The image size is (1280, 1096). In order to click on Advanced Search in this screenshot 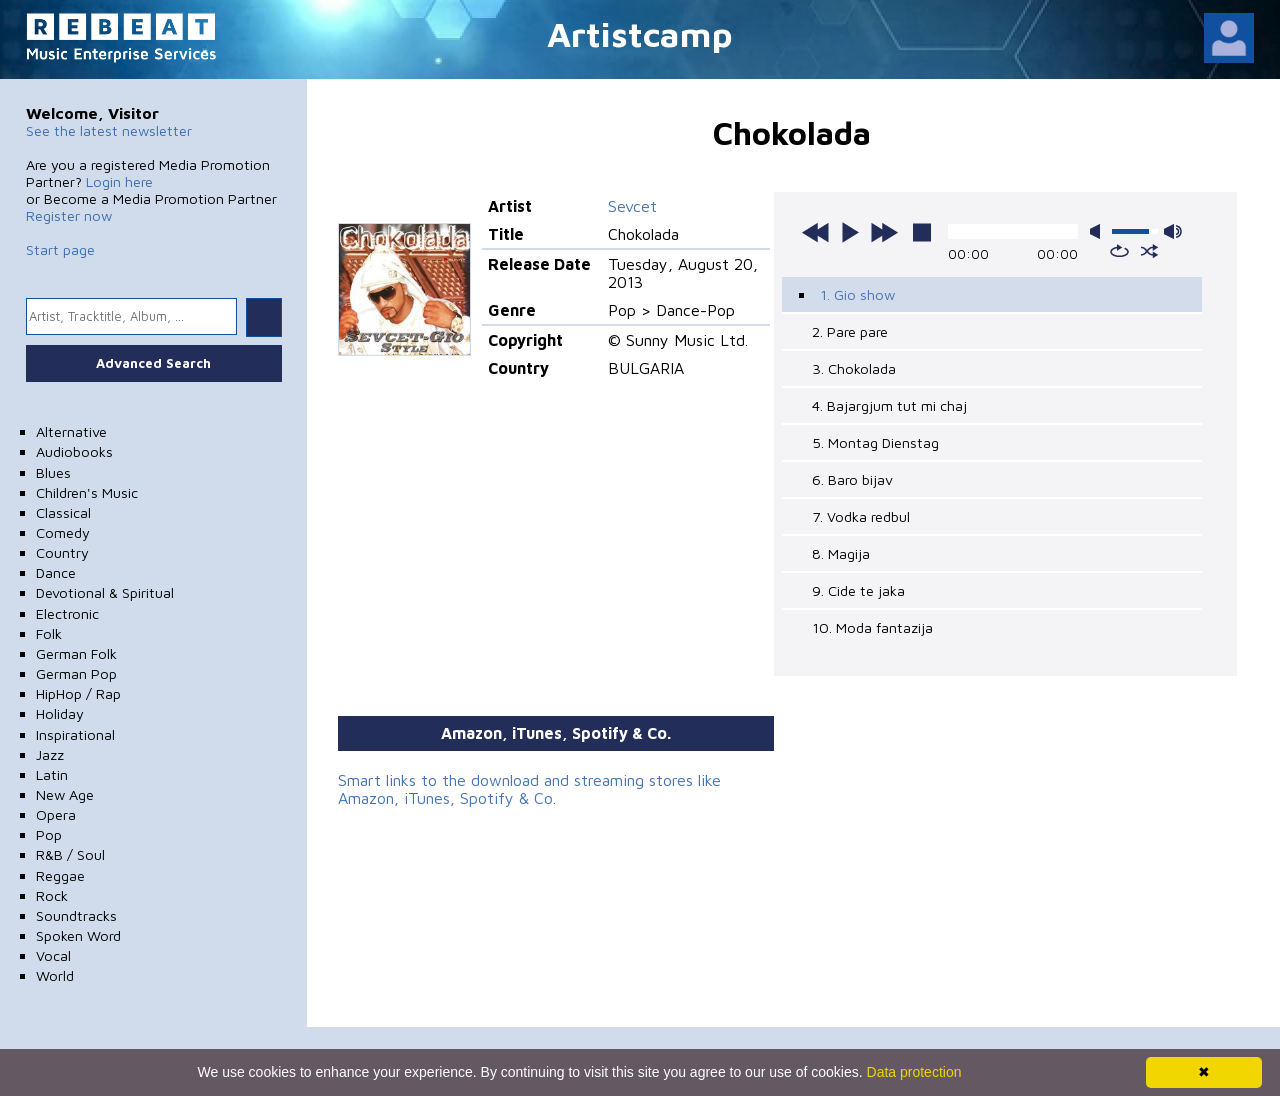, I will do `click(153, 363)`.